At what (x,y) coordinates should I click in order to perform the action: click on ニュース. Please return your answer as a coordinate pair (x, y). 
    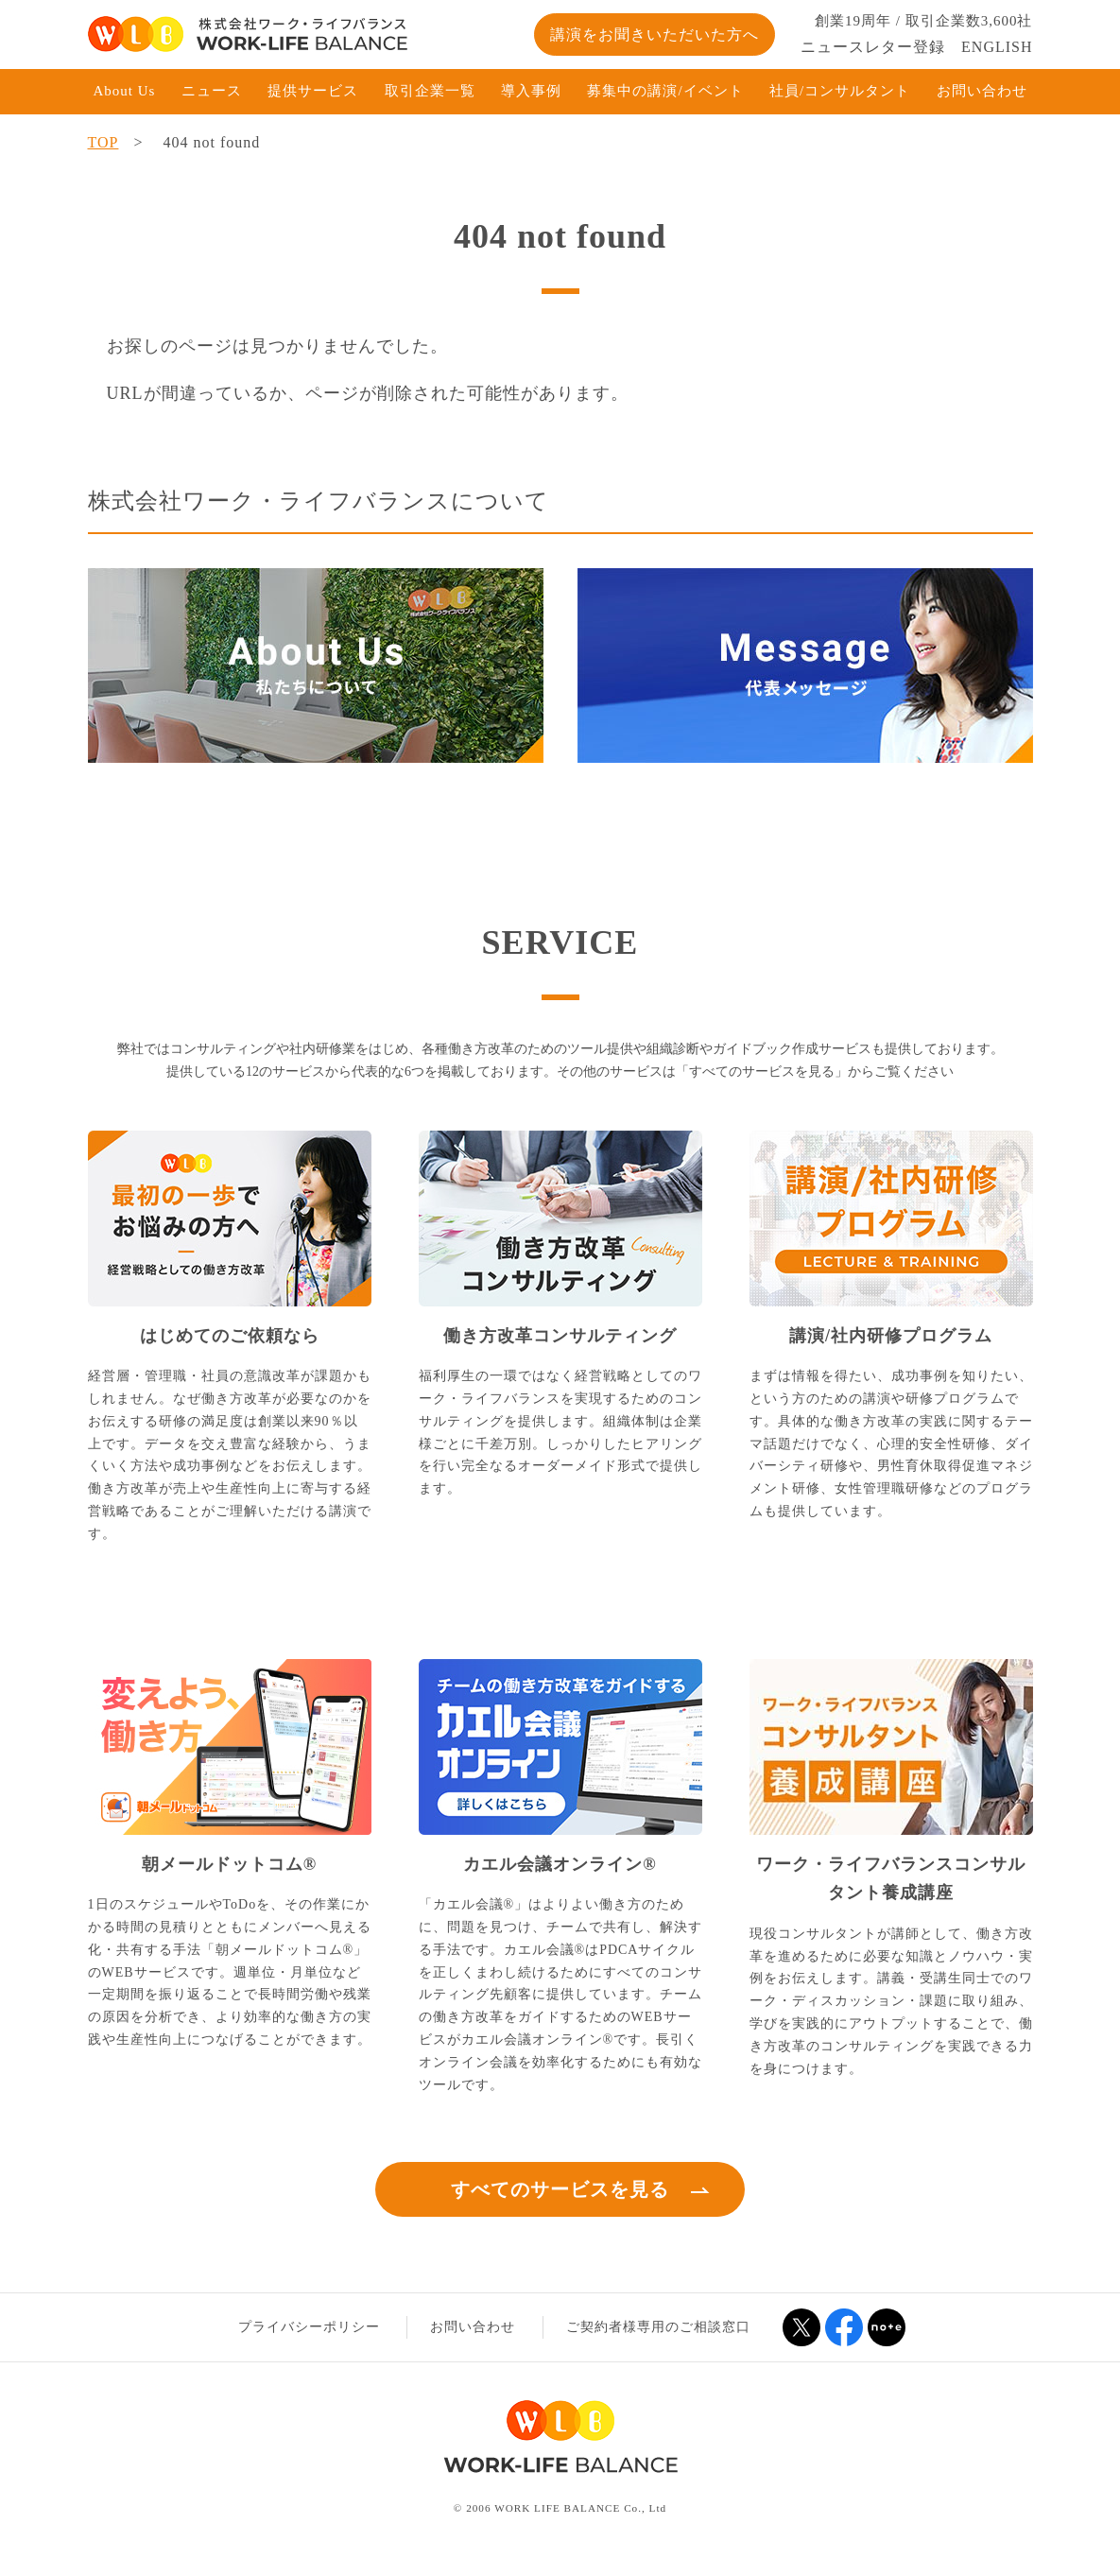
    Looking at the image, I should click on (211, 90).